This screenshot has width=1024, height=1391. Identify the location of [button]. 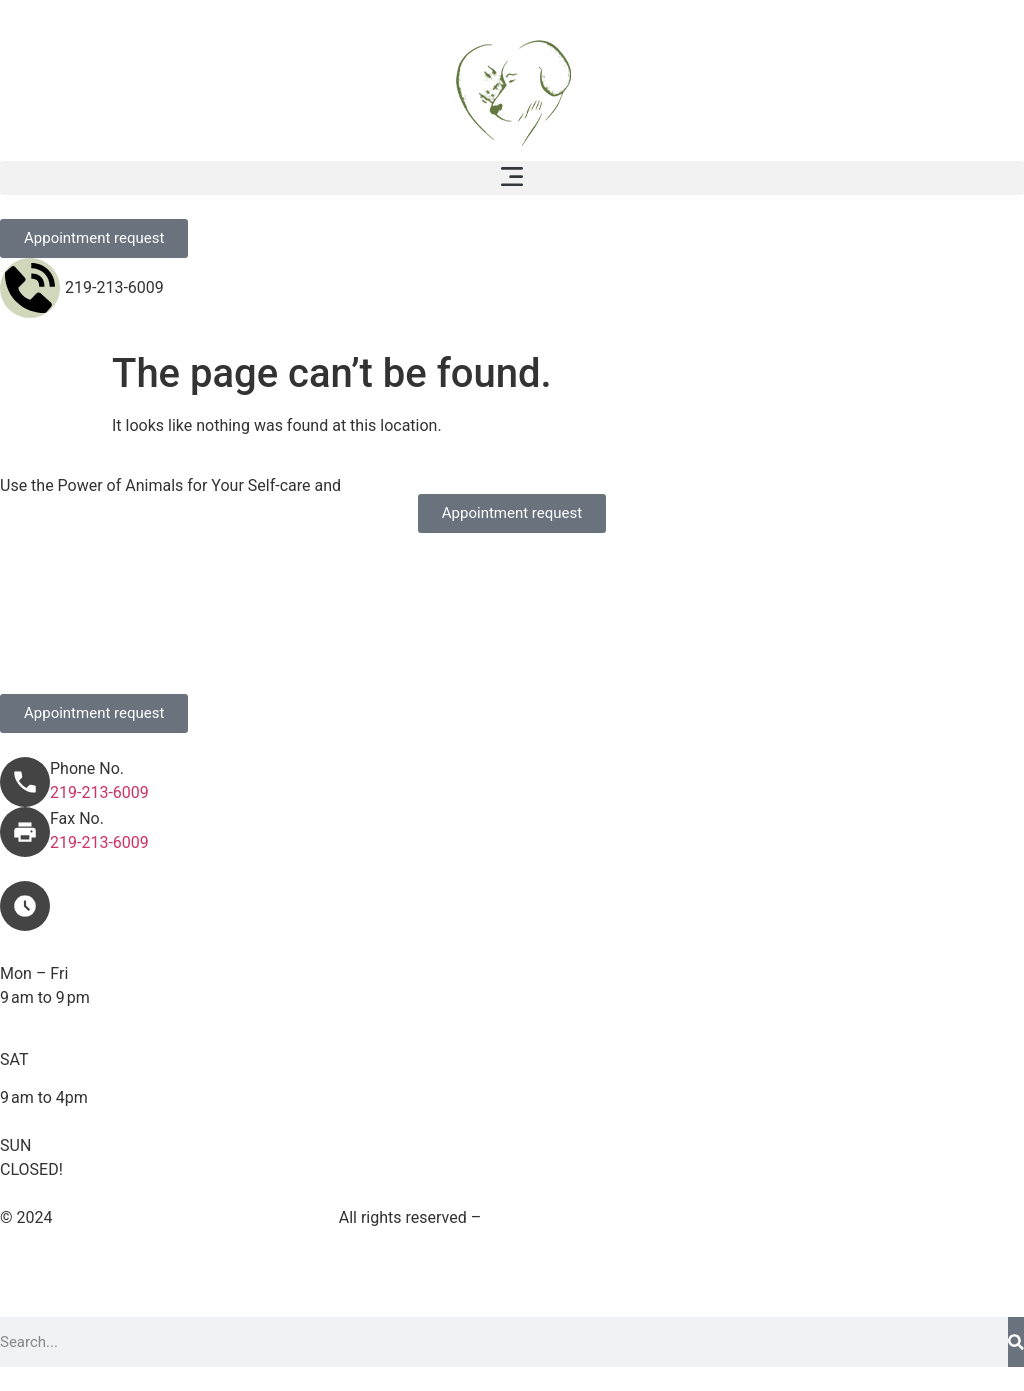
(512, 178).